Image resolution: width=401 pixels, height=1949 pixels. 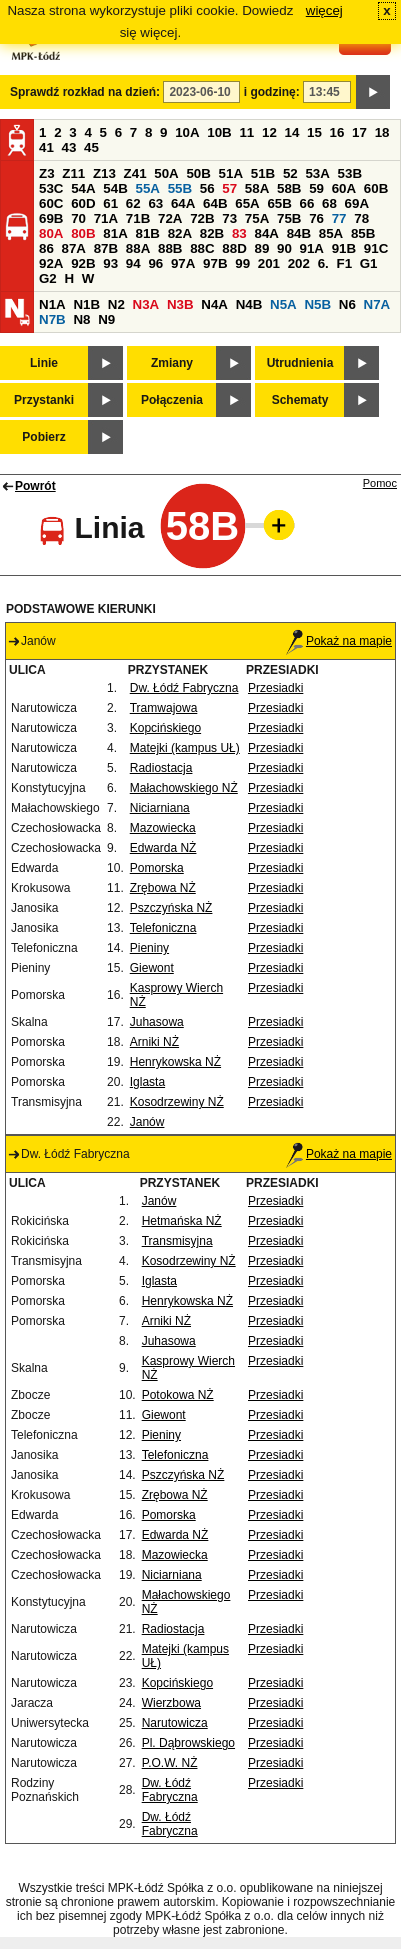 What do you see at coordinates (175, 1723) in the screenshot?
I see `Narutowicza` at bounding box center [175, 1723].